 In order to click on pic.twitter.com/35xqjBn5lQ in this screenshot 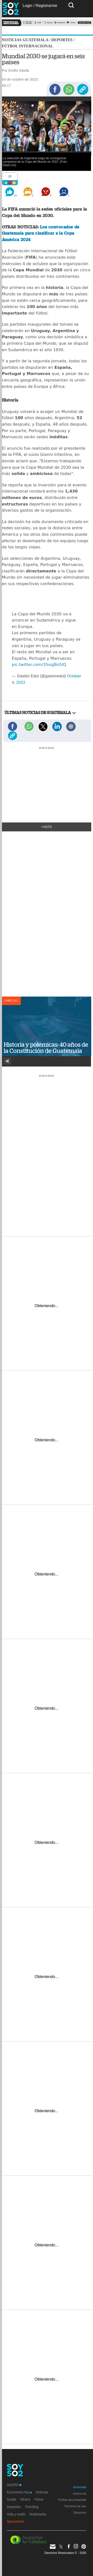, I will do `click(39, 664)`.